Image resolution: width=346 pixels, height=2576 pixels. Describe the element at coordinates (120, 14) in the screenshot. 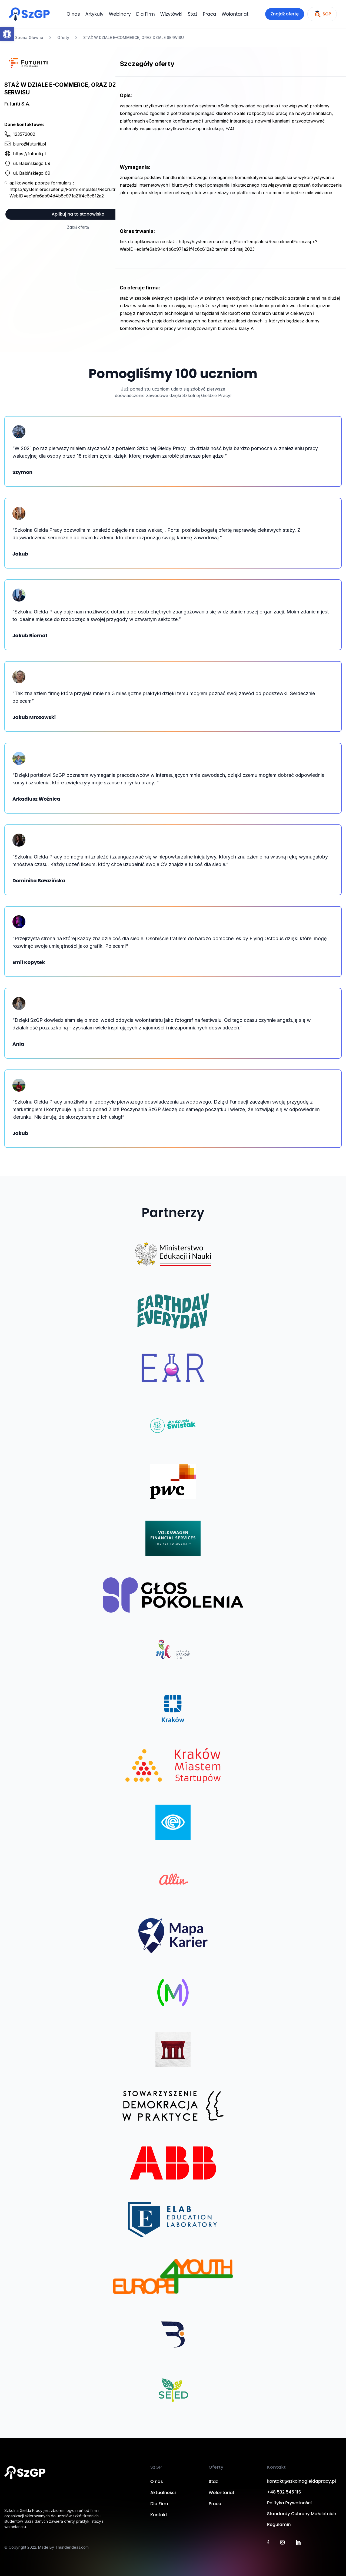

I see `Webinary` at that location.